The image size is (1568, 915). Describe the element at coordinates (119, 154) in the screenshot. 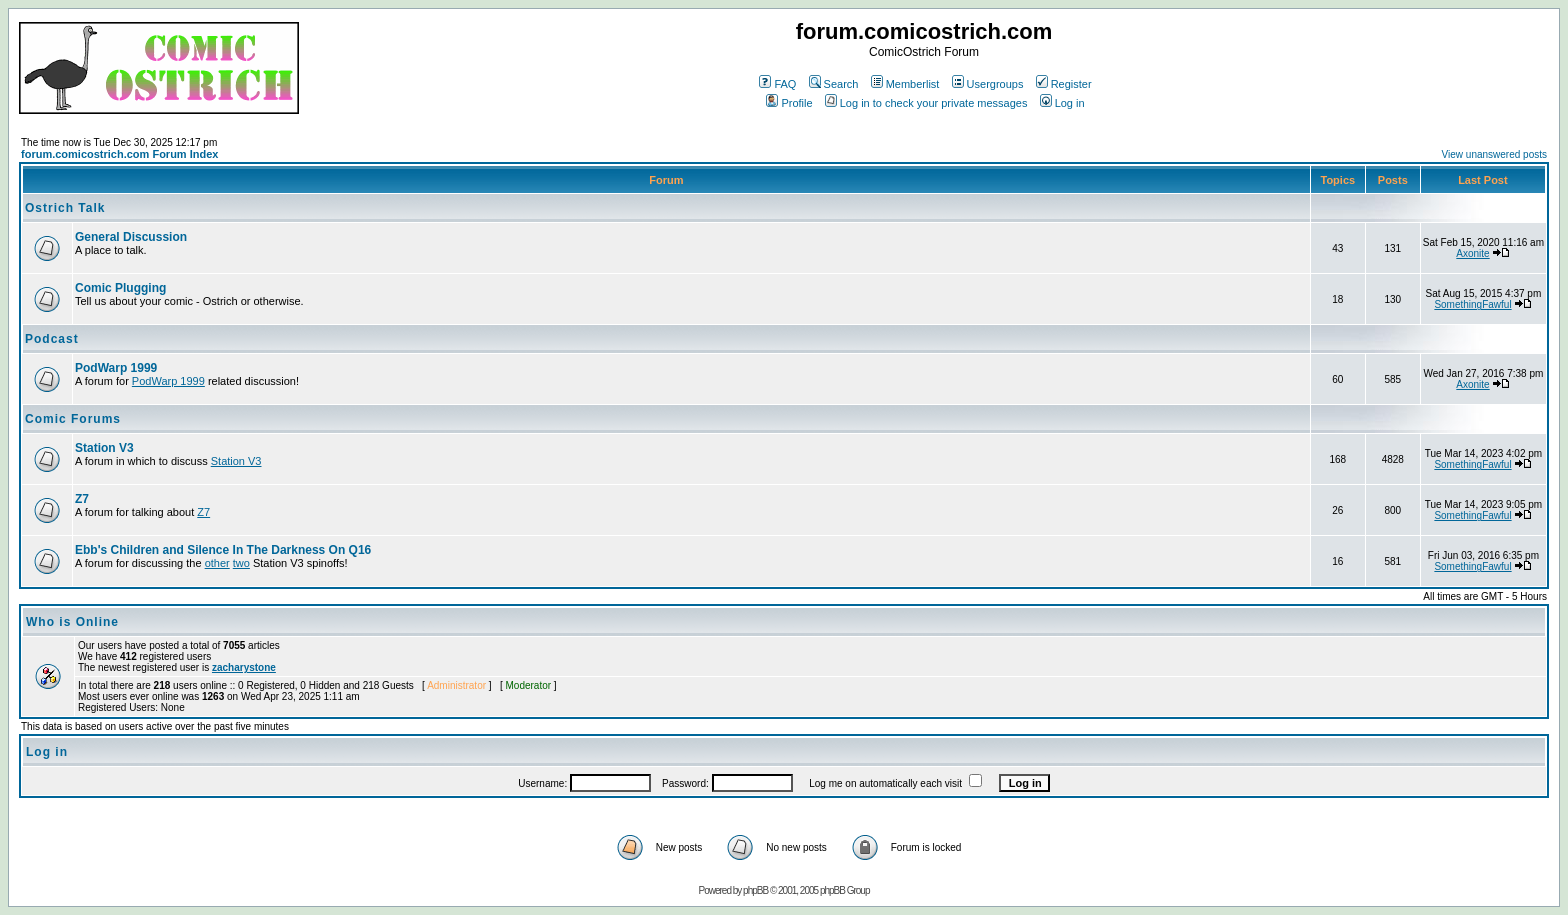

I see `forum.comicostrich.com Forum Index` at that location.